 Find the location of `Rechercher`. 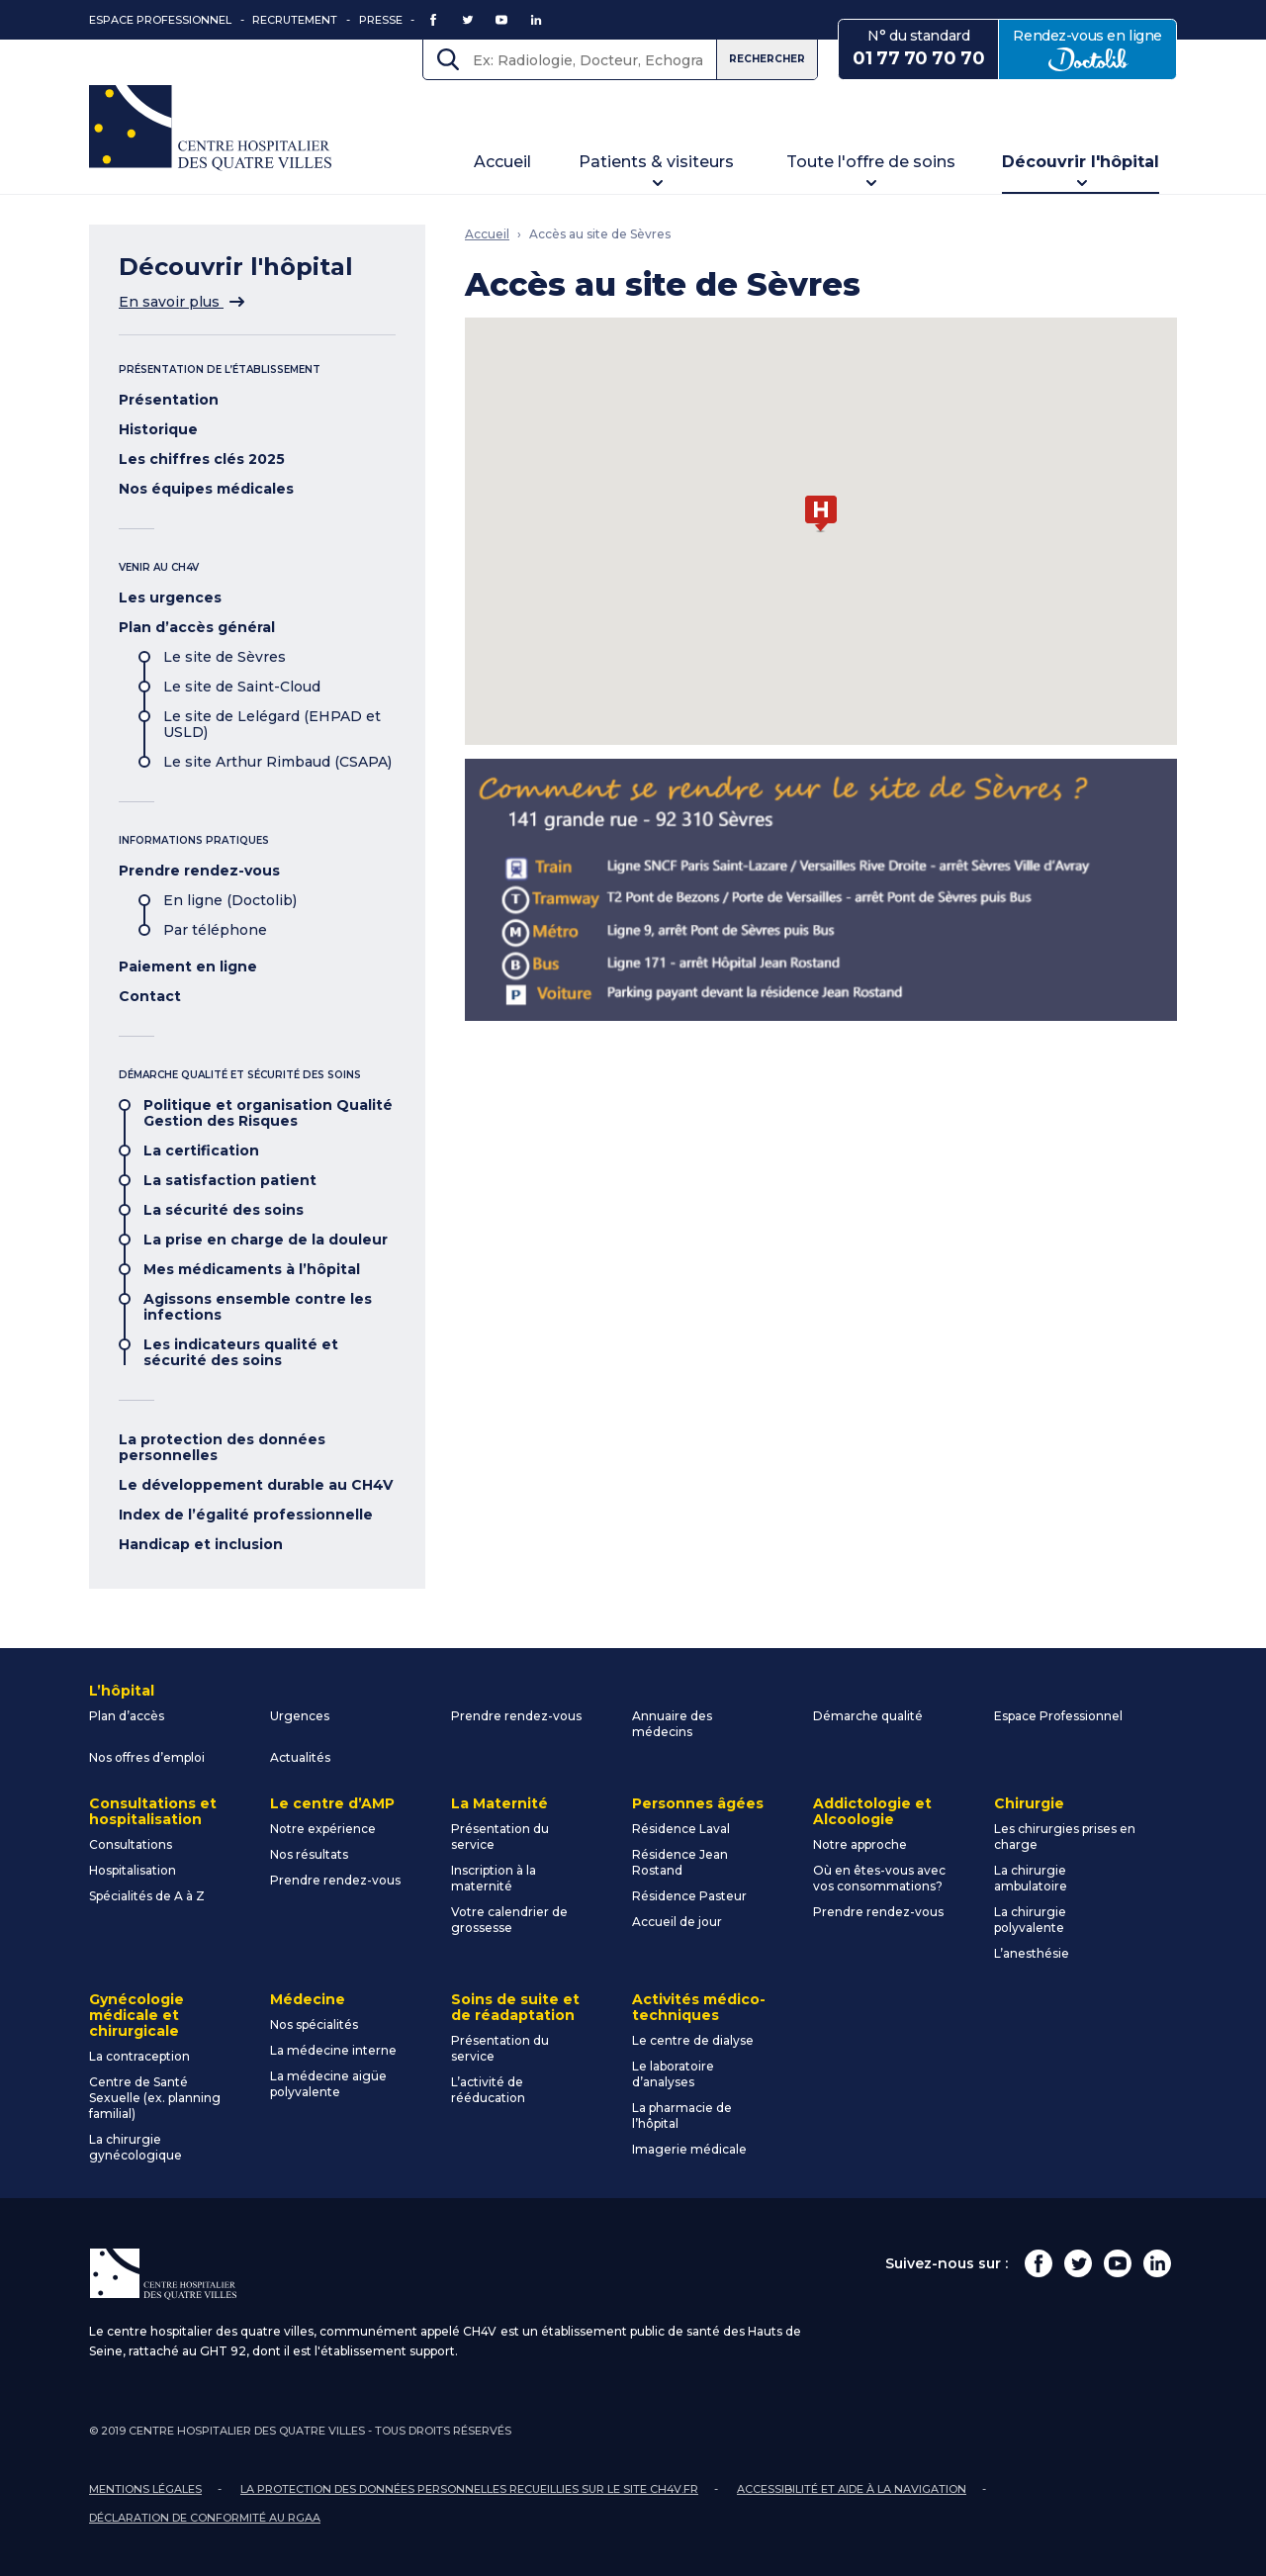

Rechercher is located at coordinates (767, 58).